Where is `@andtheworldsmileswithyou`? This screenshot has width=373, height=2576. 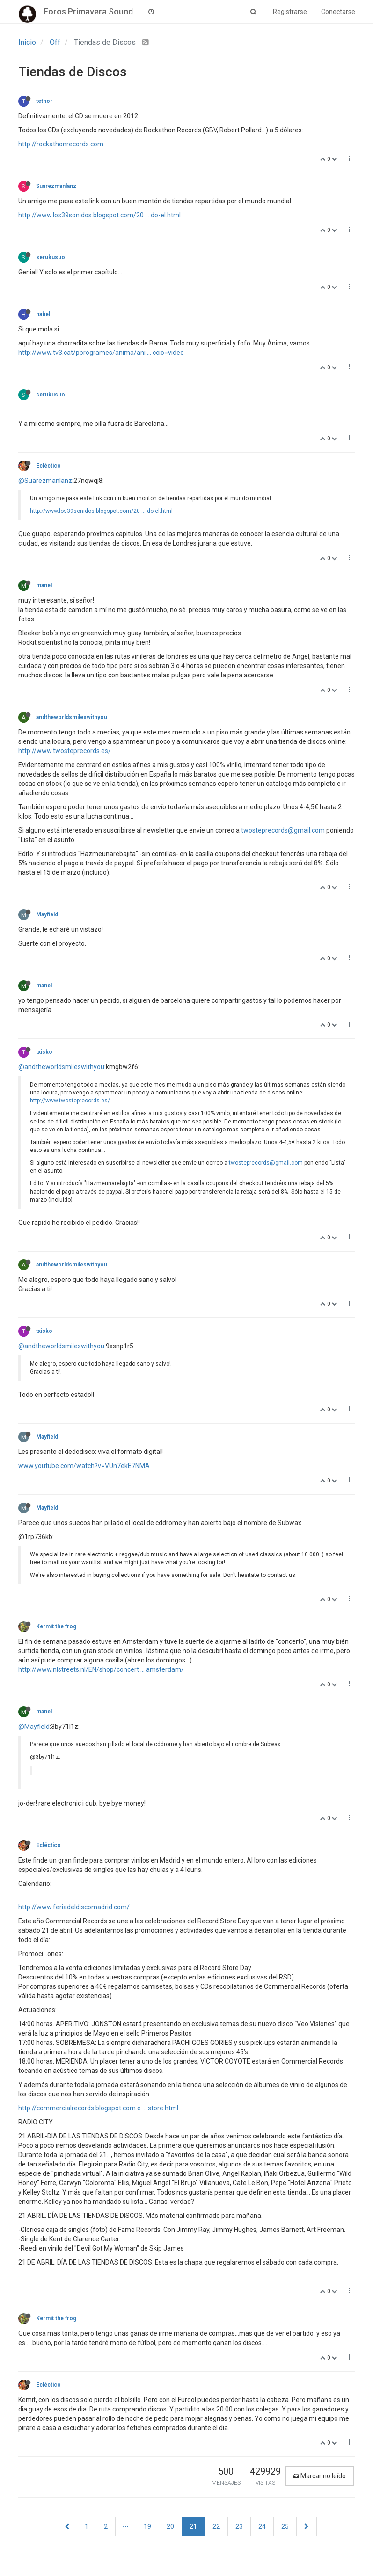
@andtheworldsmileswithyou is located at coordinates (61, 1067).